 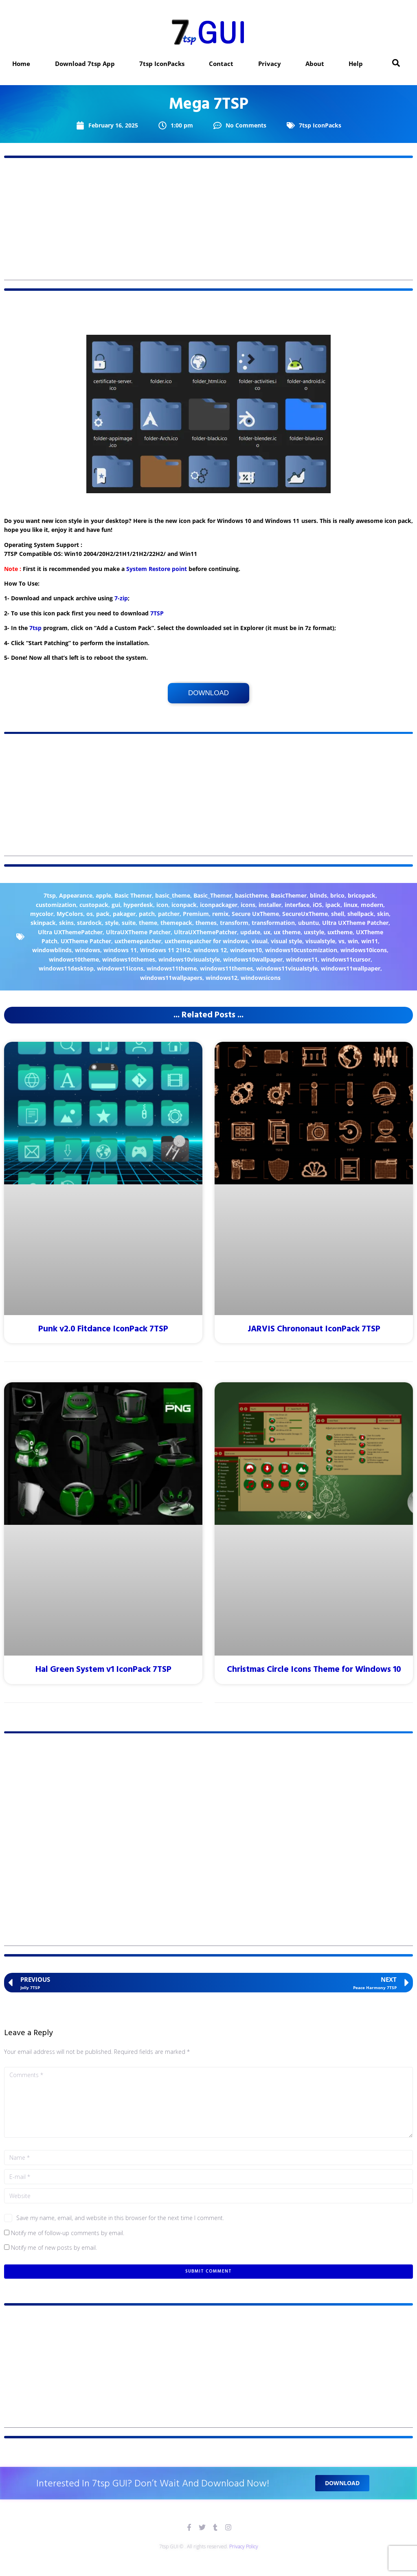 What do you see at coordinates (208, 693) in the screenshot?
I see `Download` at bounding box center [208, 693].